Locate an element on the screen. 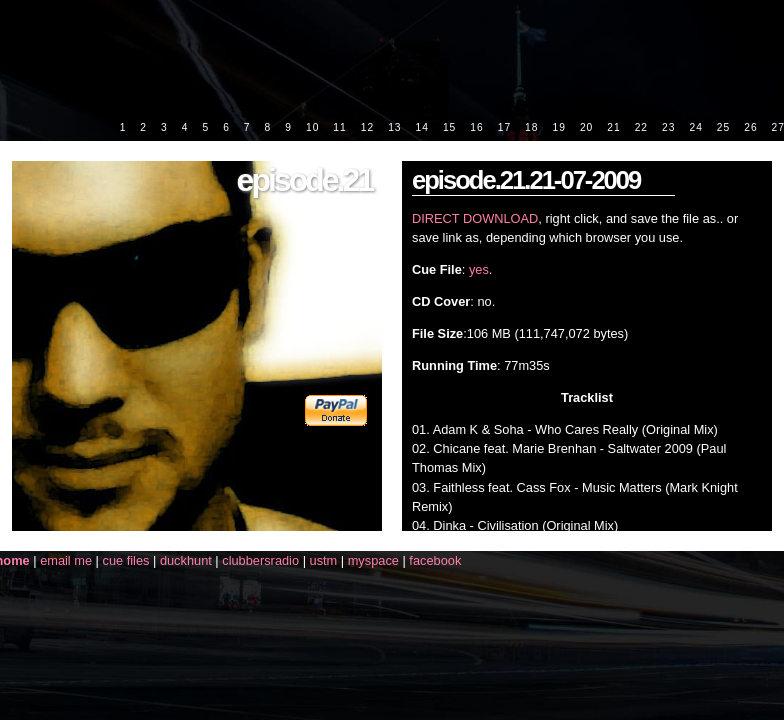 The height and width of the screenshot is (720, 784). facebook is located at coordinates (435, 560).